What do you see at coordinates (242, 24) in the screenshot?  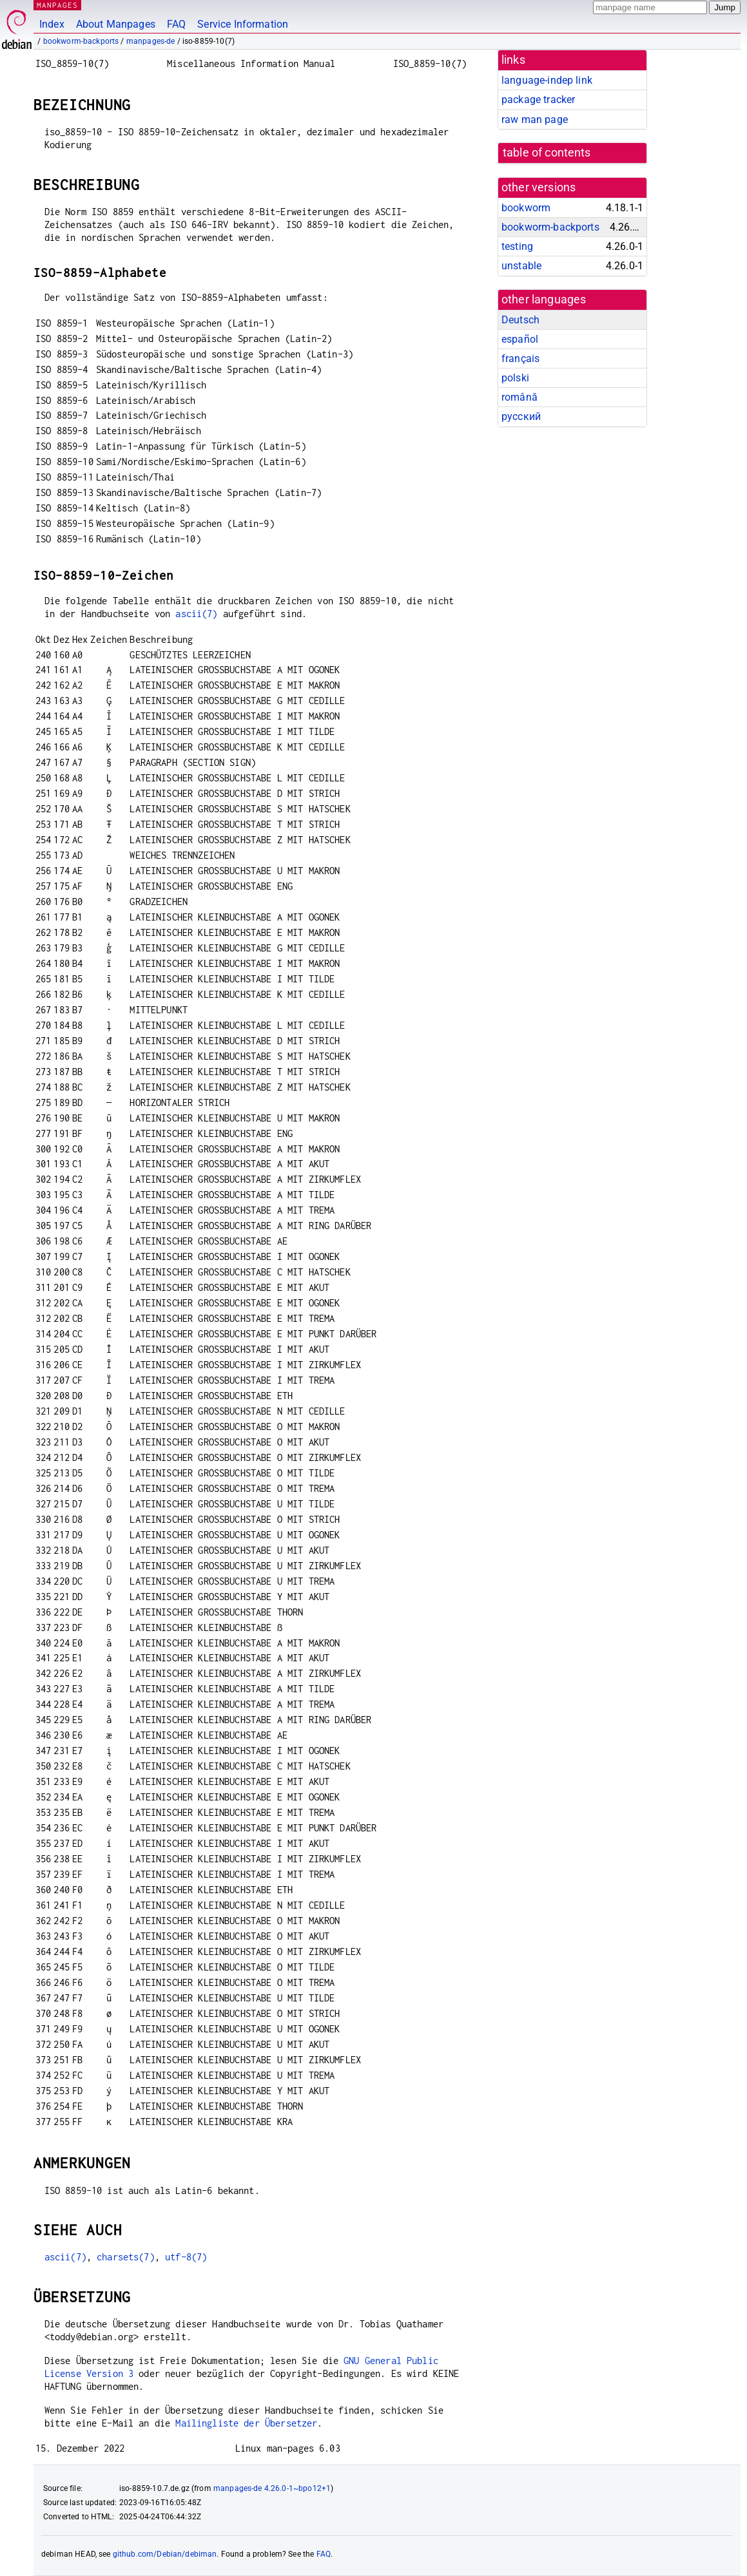 I see `Service Information` at bounding box center [242, 24].